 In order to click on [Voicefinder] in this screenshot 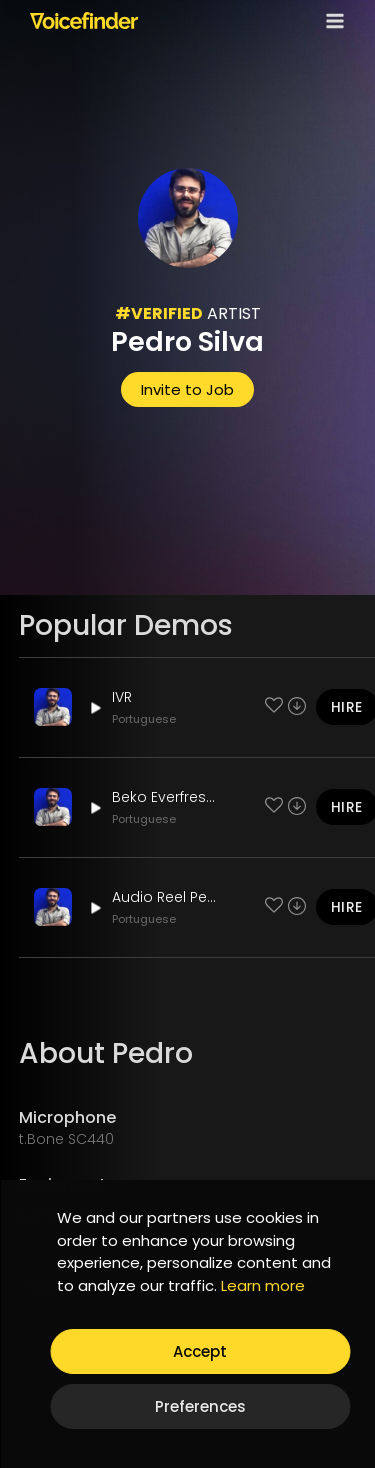, I will do `click(84, 20)`.